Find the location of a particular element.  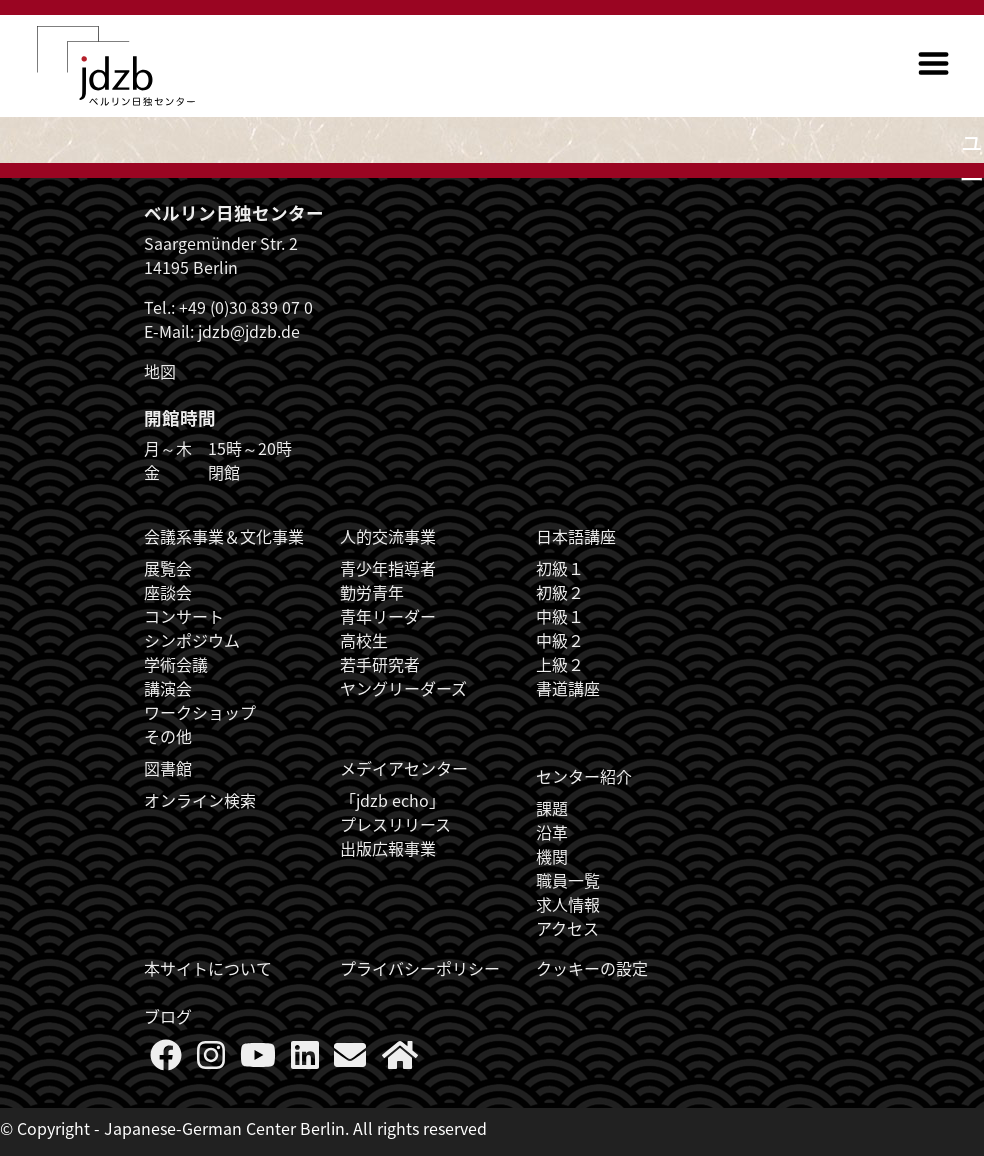

シンポジウム is located at coordinates (192, 640).